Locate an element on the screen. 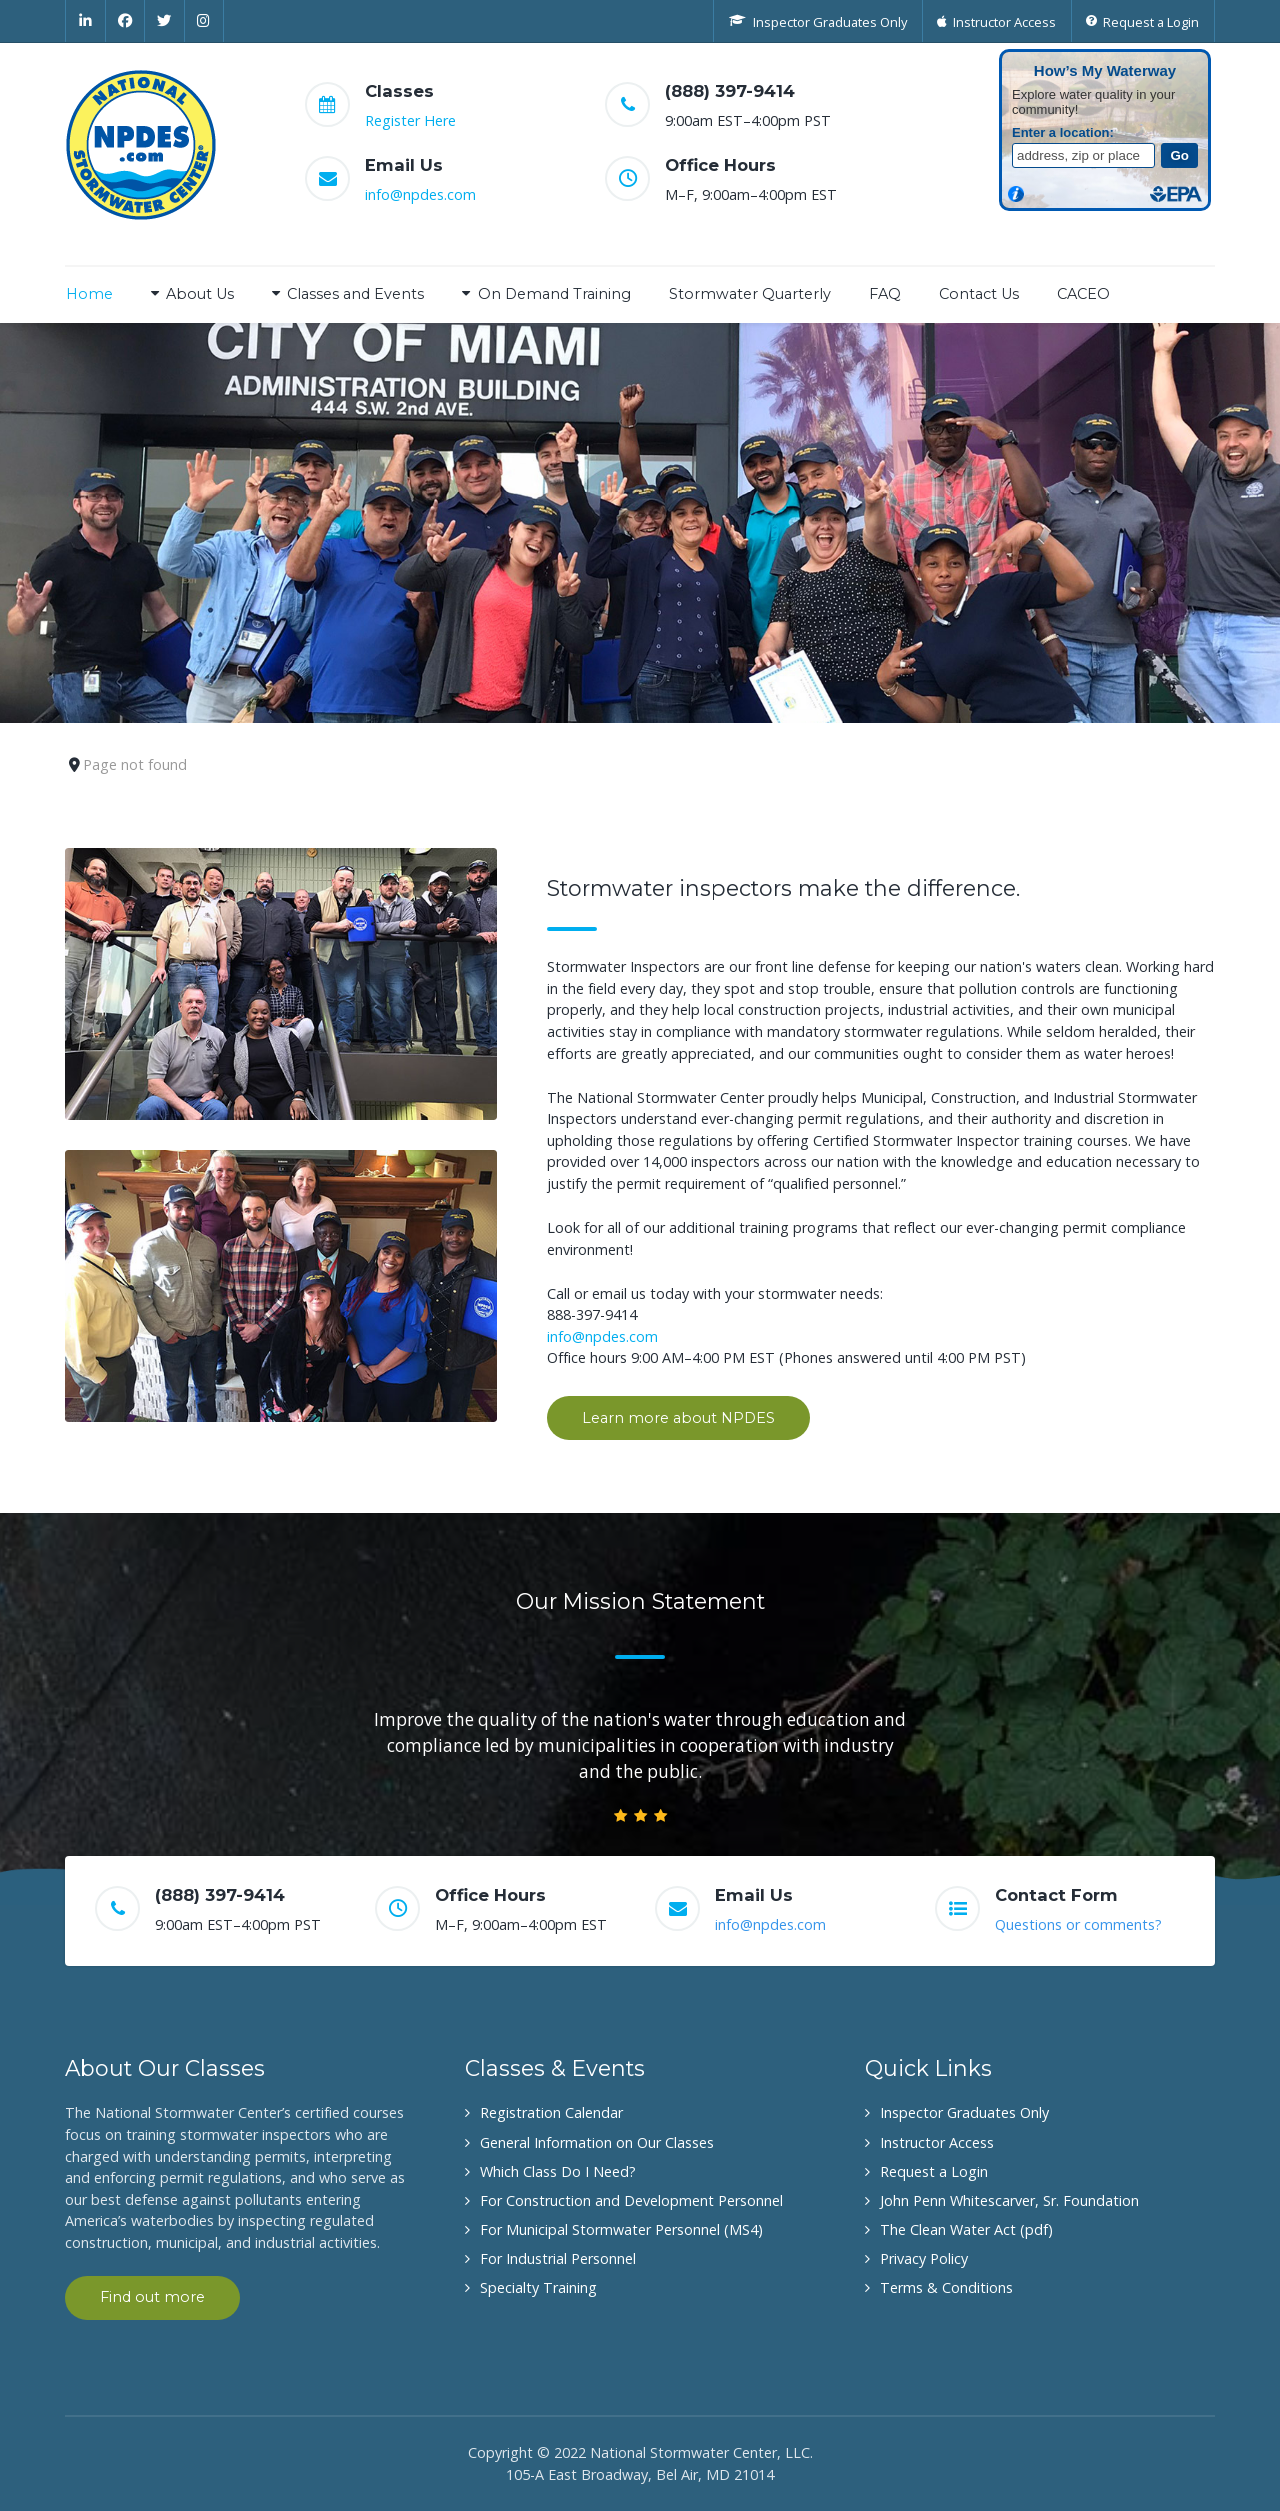 The height and width of the screenshot is (2511, 1280). Privacy Policy is located at coordinates (924, 2258).